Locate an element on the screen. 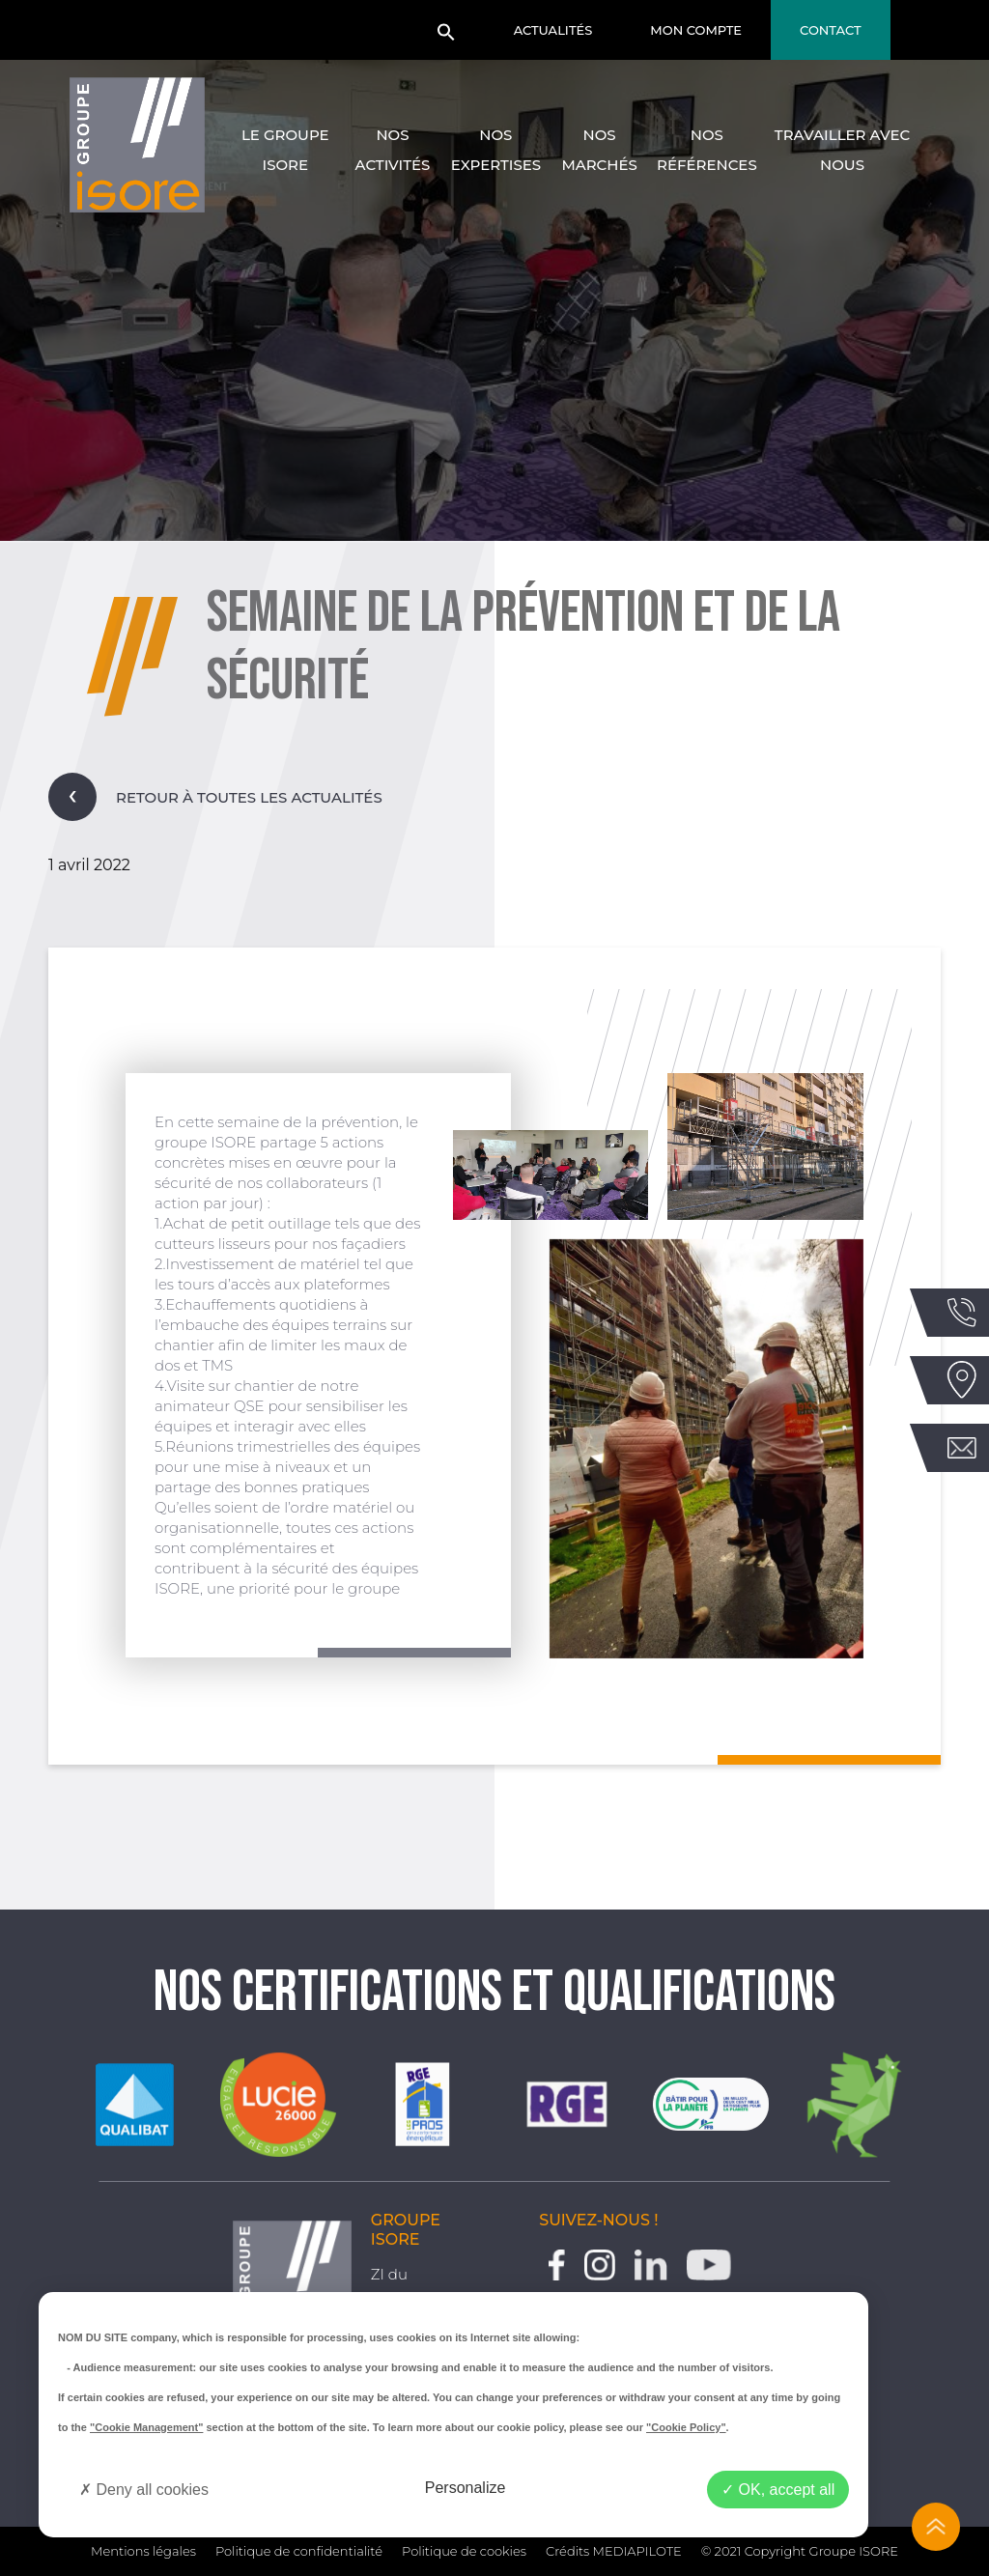  Nos activités is located at coordinates (393, 150).